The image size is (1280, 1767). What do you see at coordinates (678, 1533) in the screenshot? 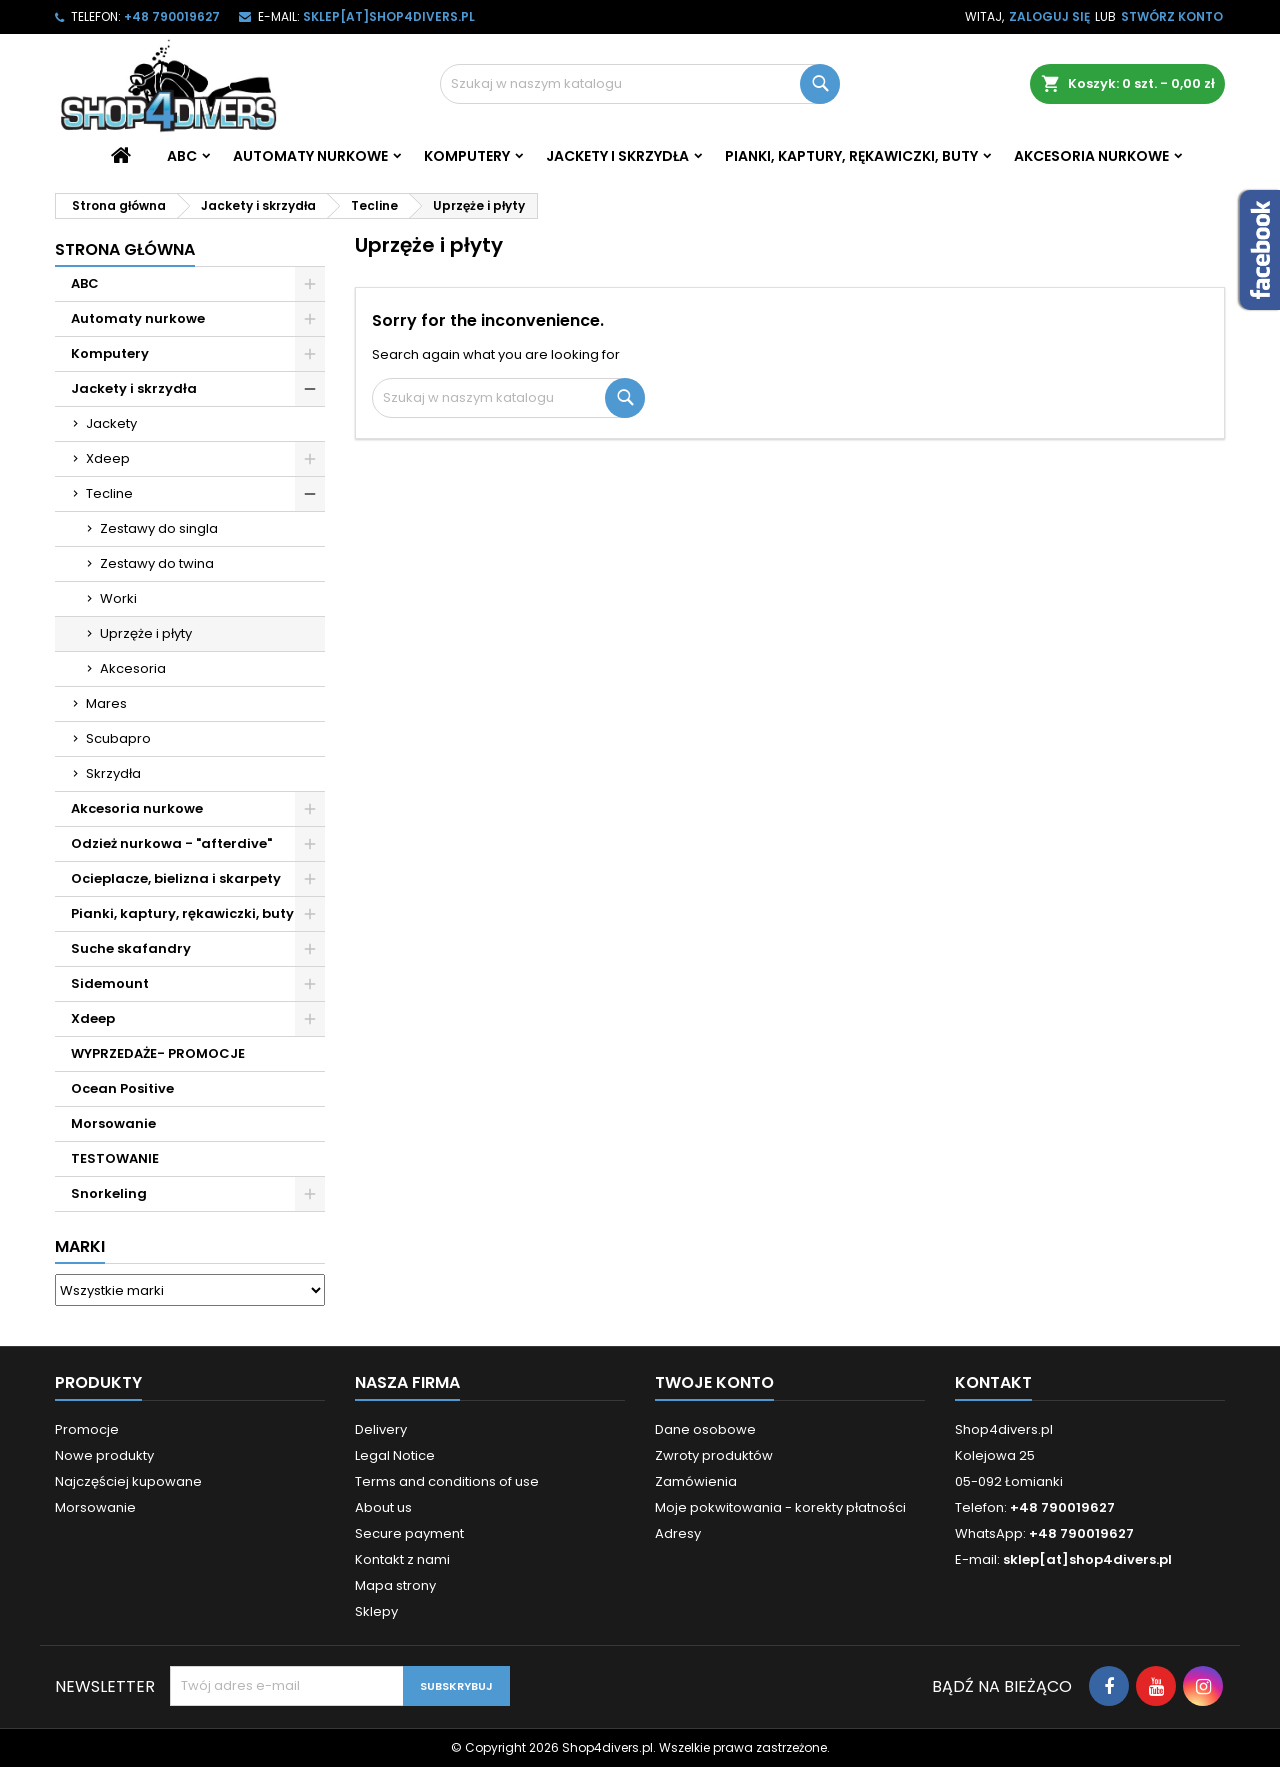
I see `Adresy` at bounding box center [678, 1533].